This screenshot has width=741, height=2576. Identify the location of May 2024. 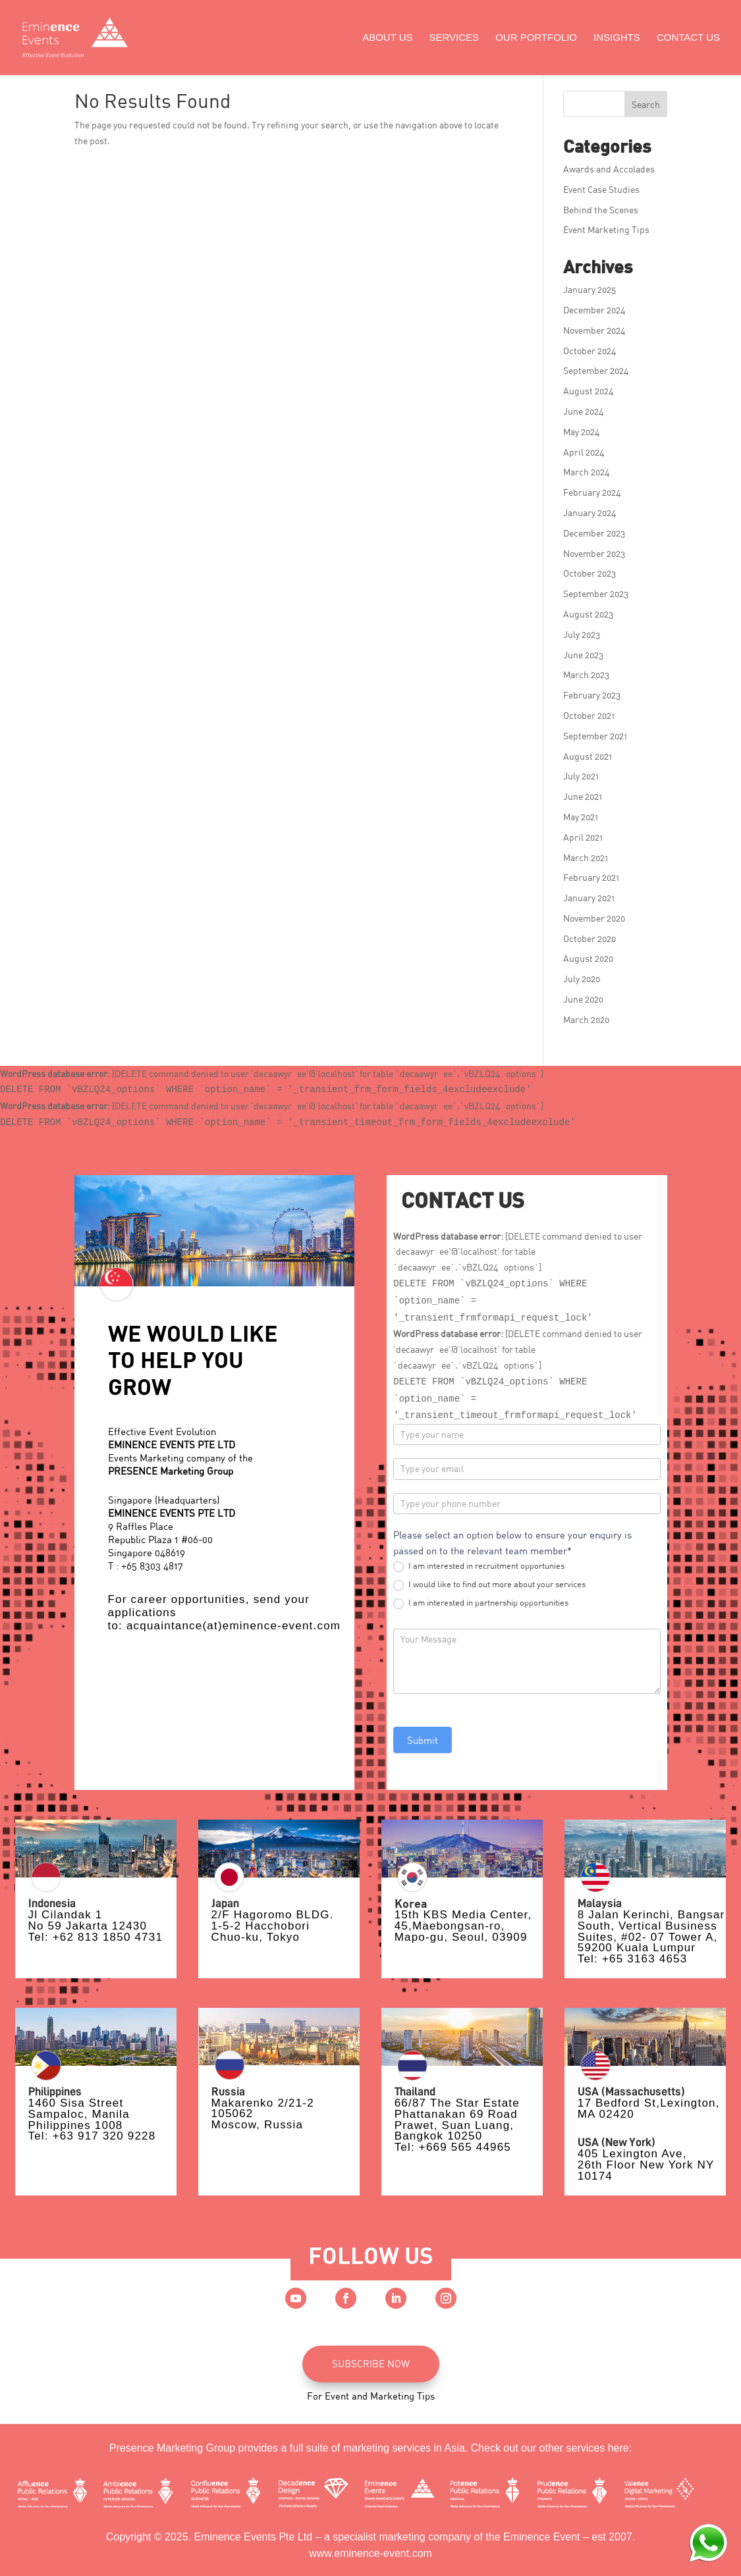
(581, 431).